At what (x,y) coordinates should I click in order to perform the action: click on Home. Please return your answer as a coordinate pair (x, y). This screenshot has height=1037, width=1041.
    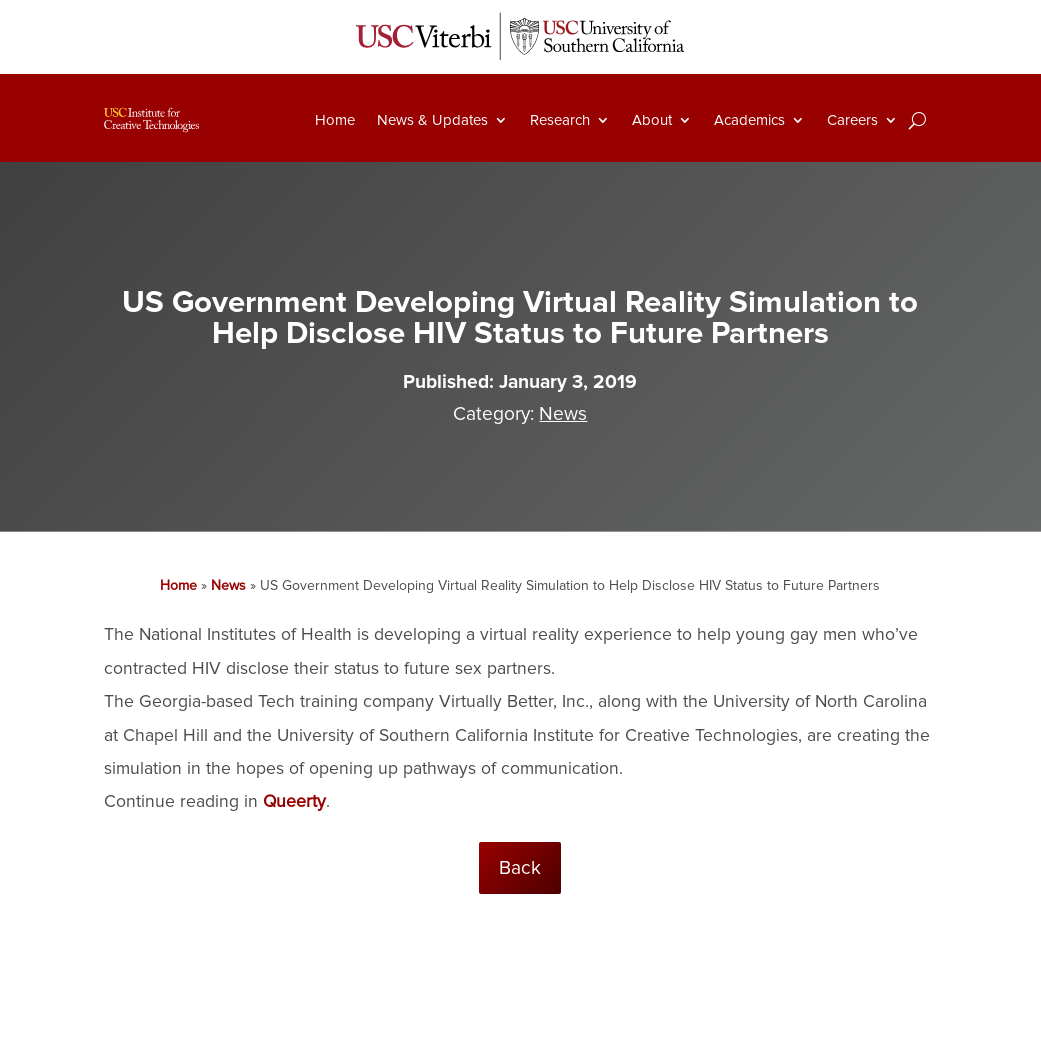
    Looking at the image, I should click on (335, 120).